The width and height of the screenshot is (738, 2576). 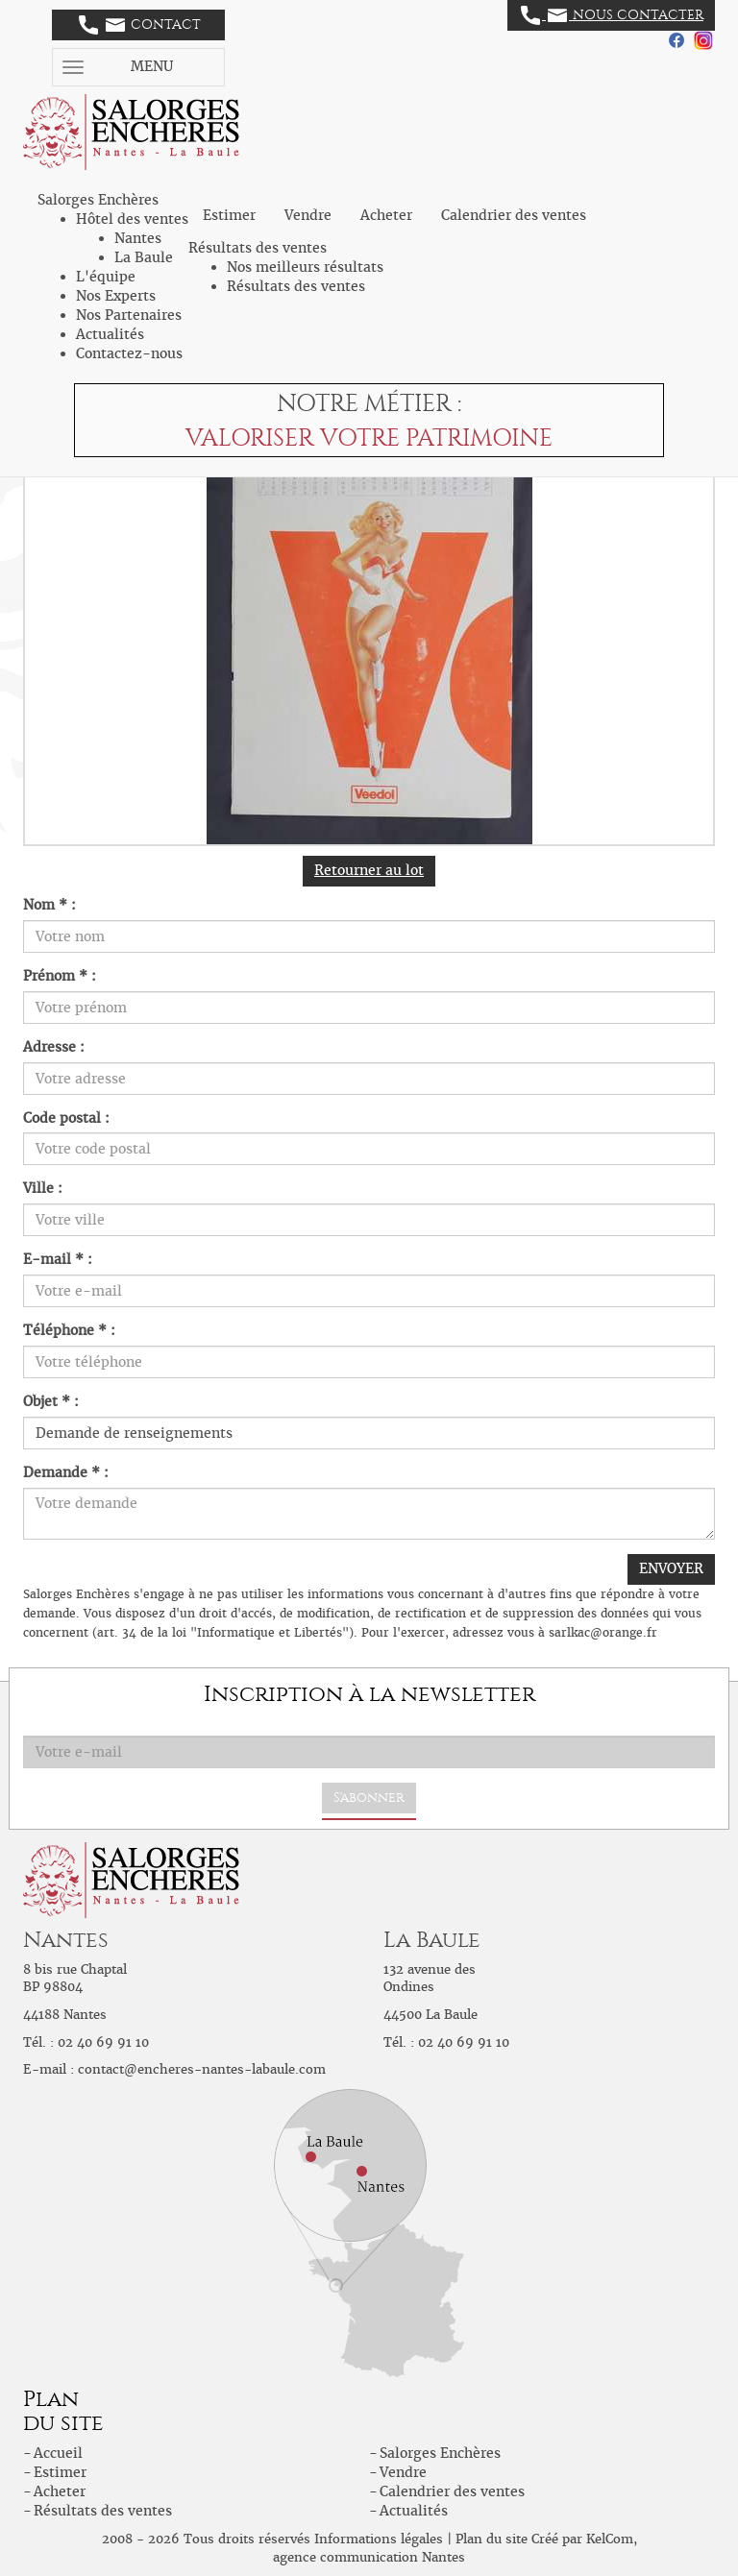 What do you see at coordinates (129, 315) in the screenshot?
I see `Nos Partenaires` at bounding box center [129, 315].